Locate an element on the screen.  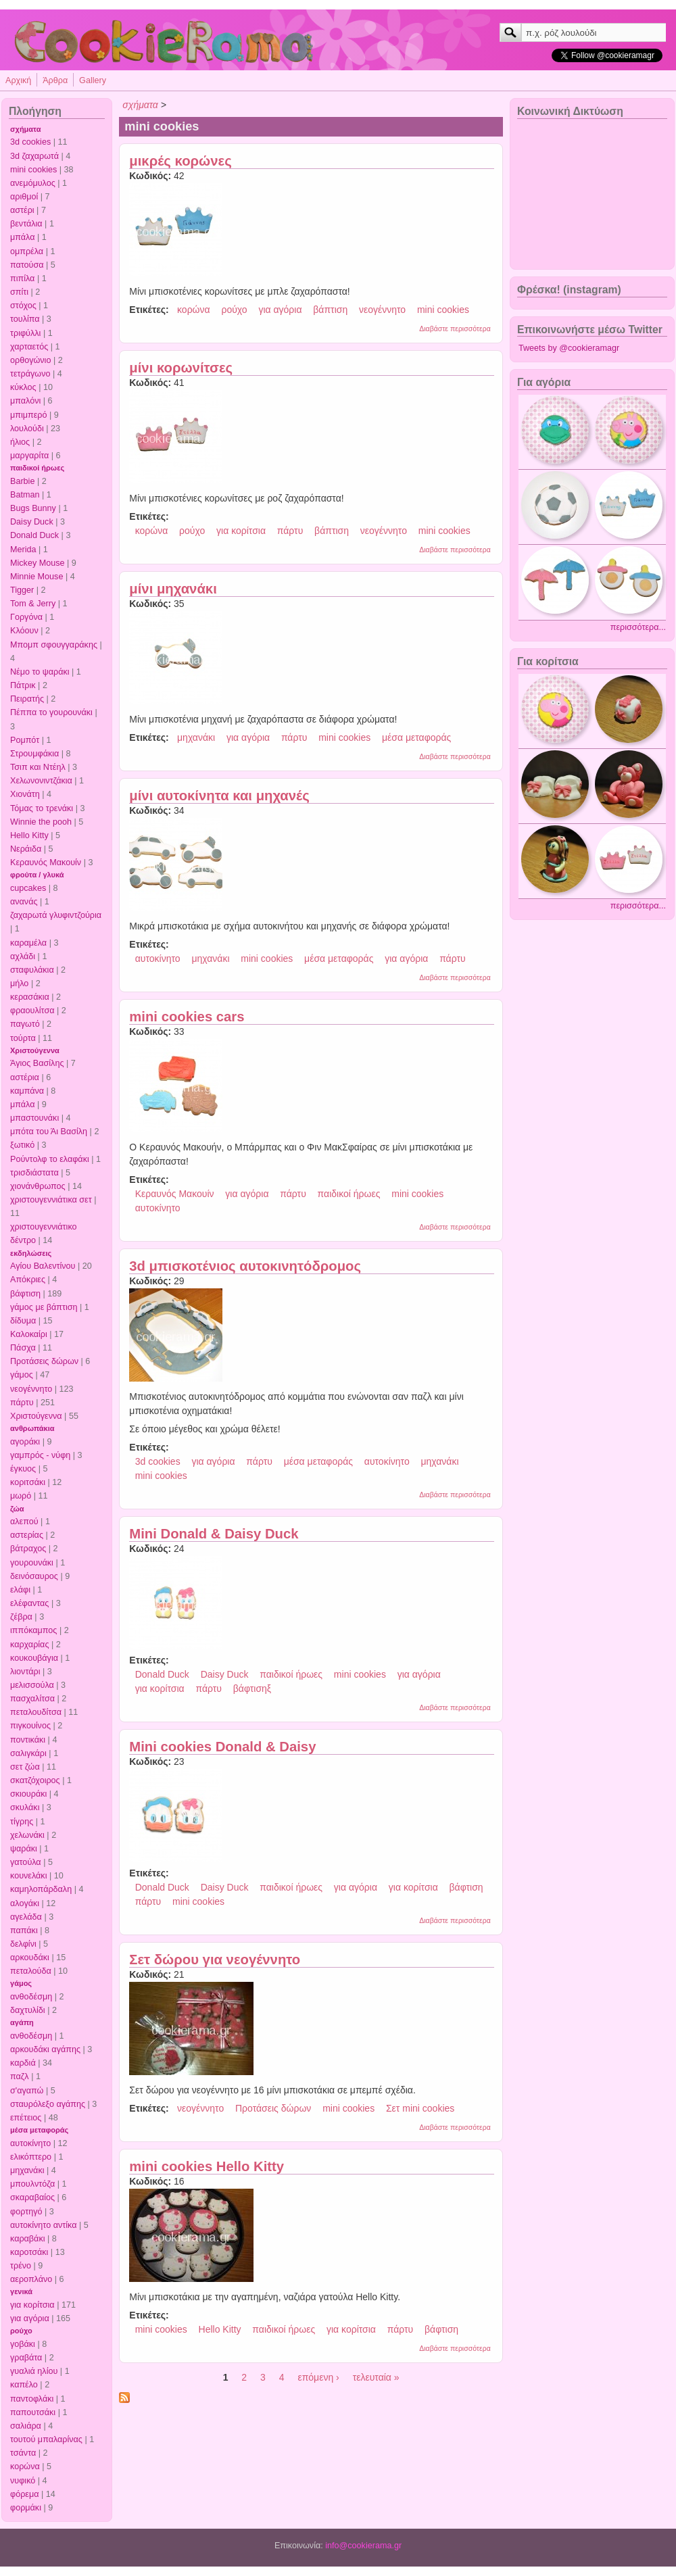
ανεμόμυλος is located at coordinates (32, 183).